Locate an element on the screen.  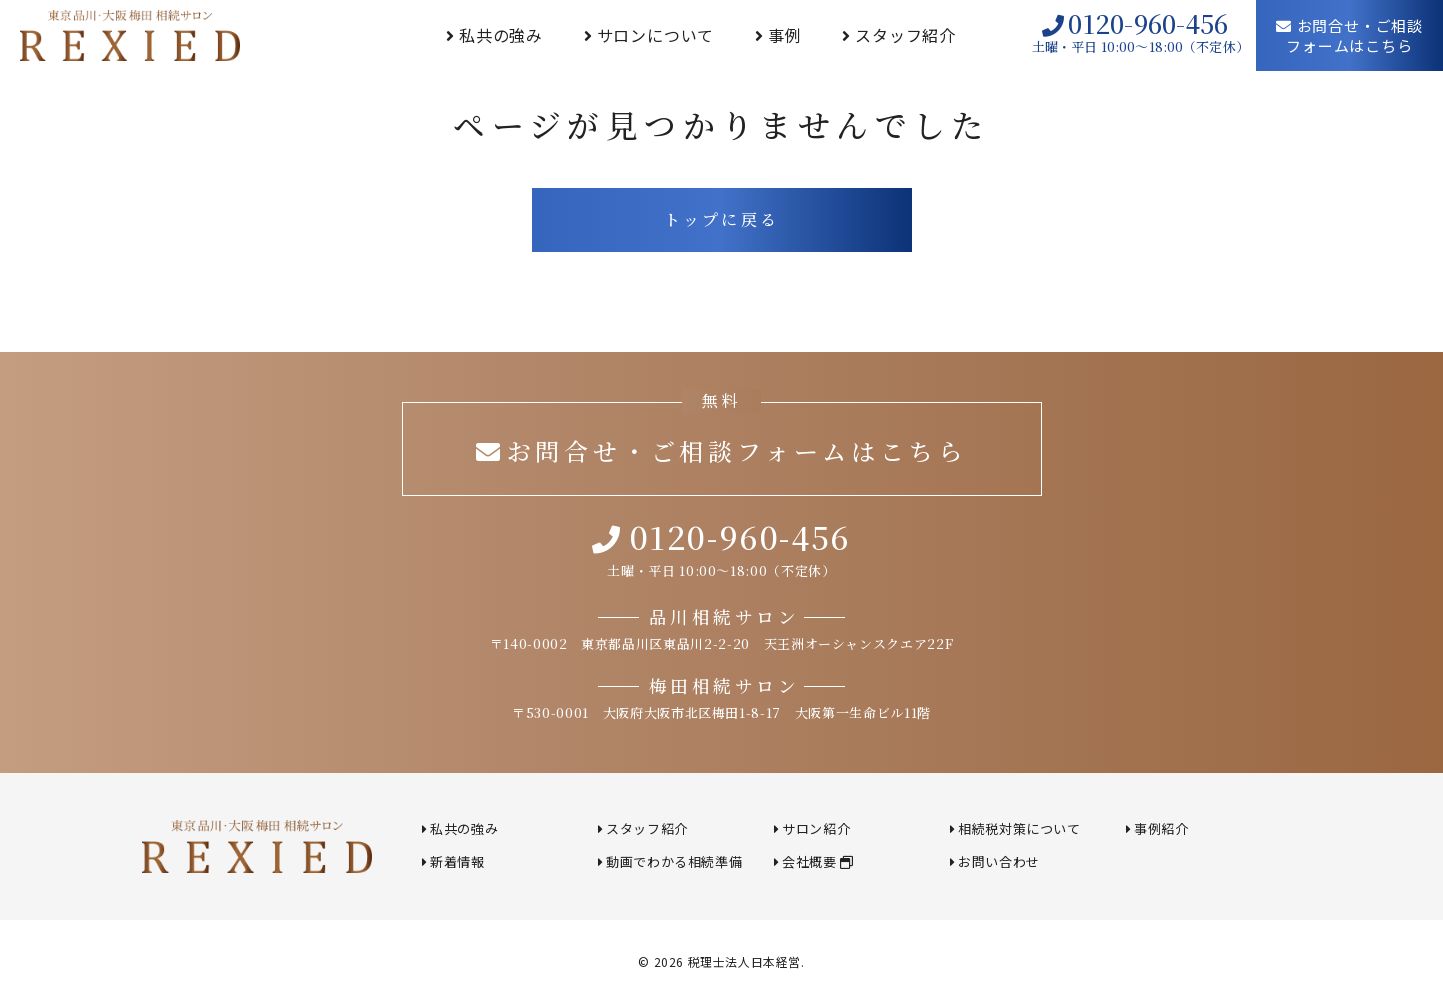
私共の強み is located at coordinates (501, 35).